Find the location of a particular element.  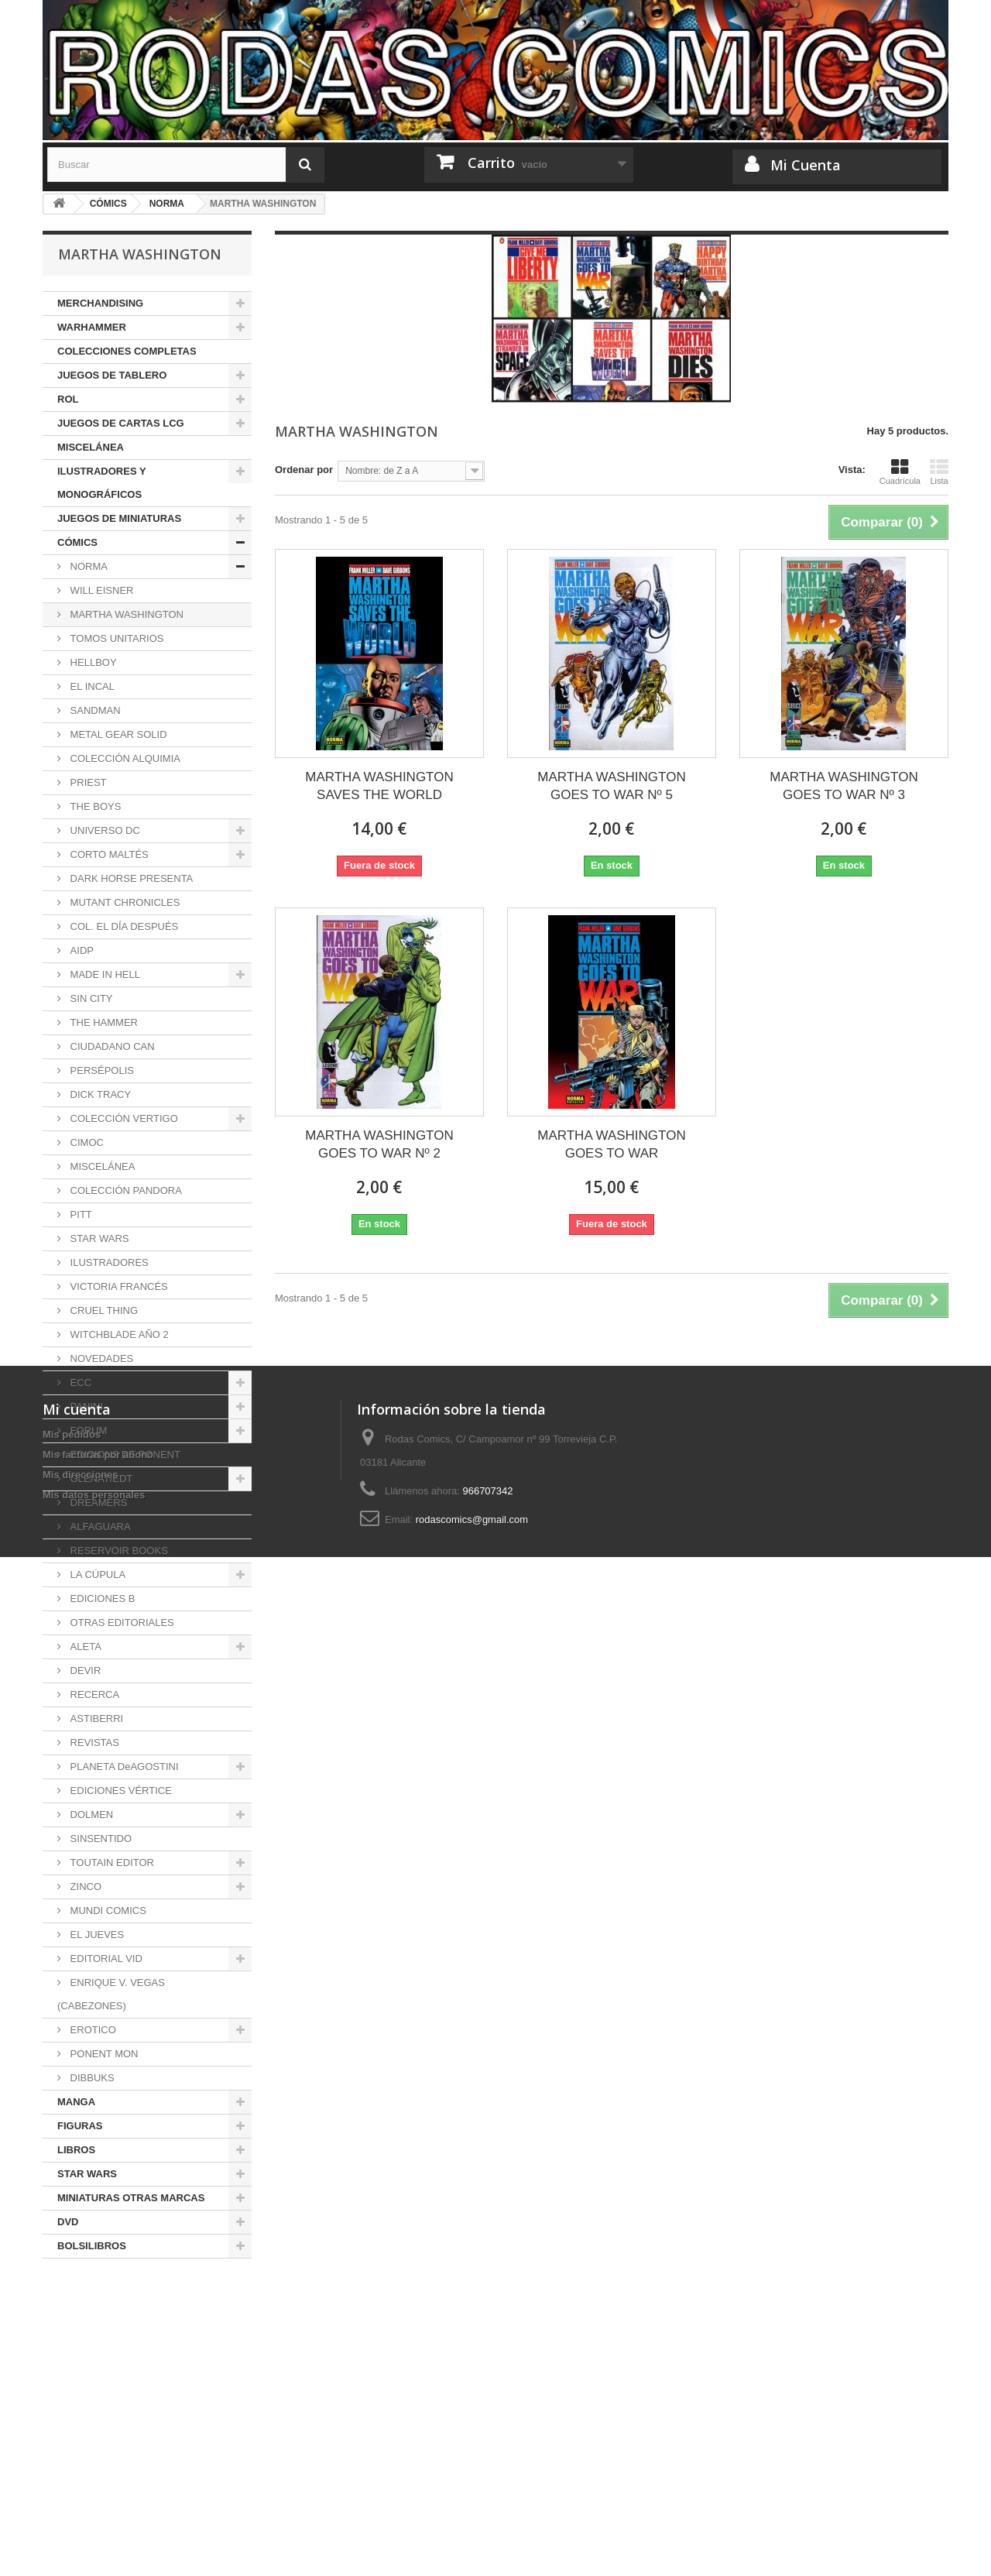

PONENT MON is located at coordinates (103, 2054).